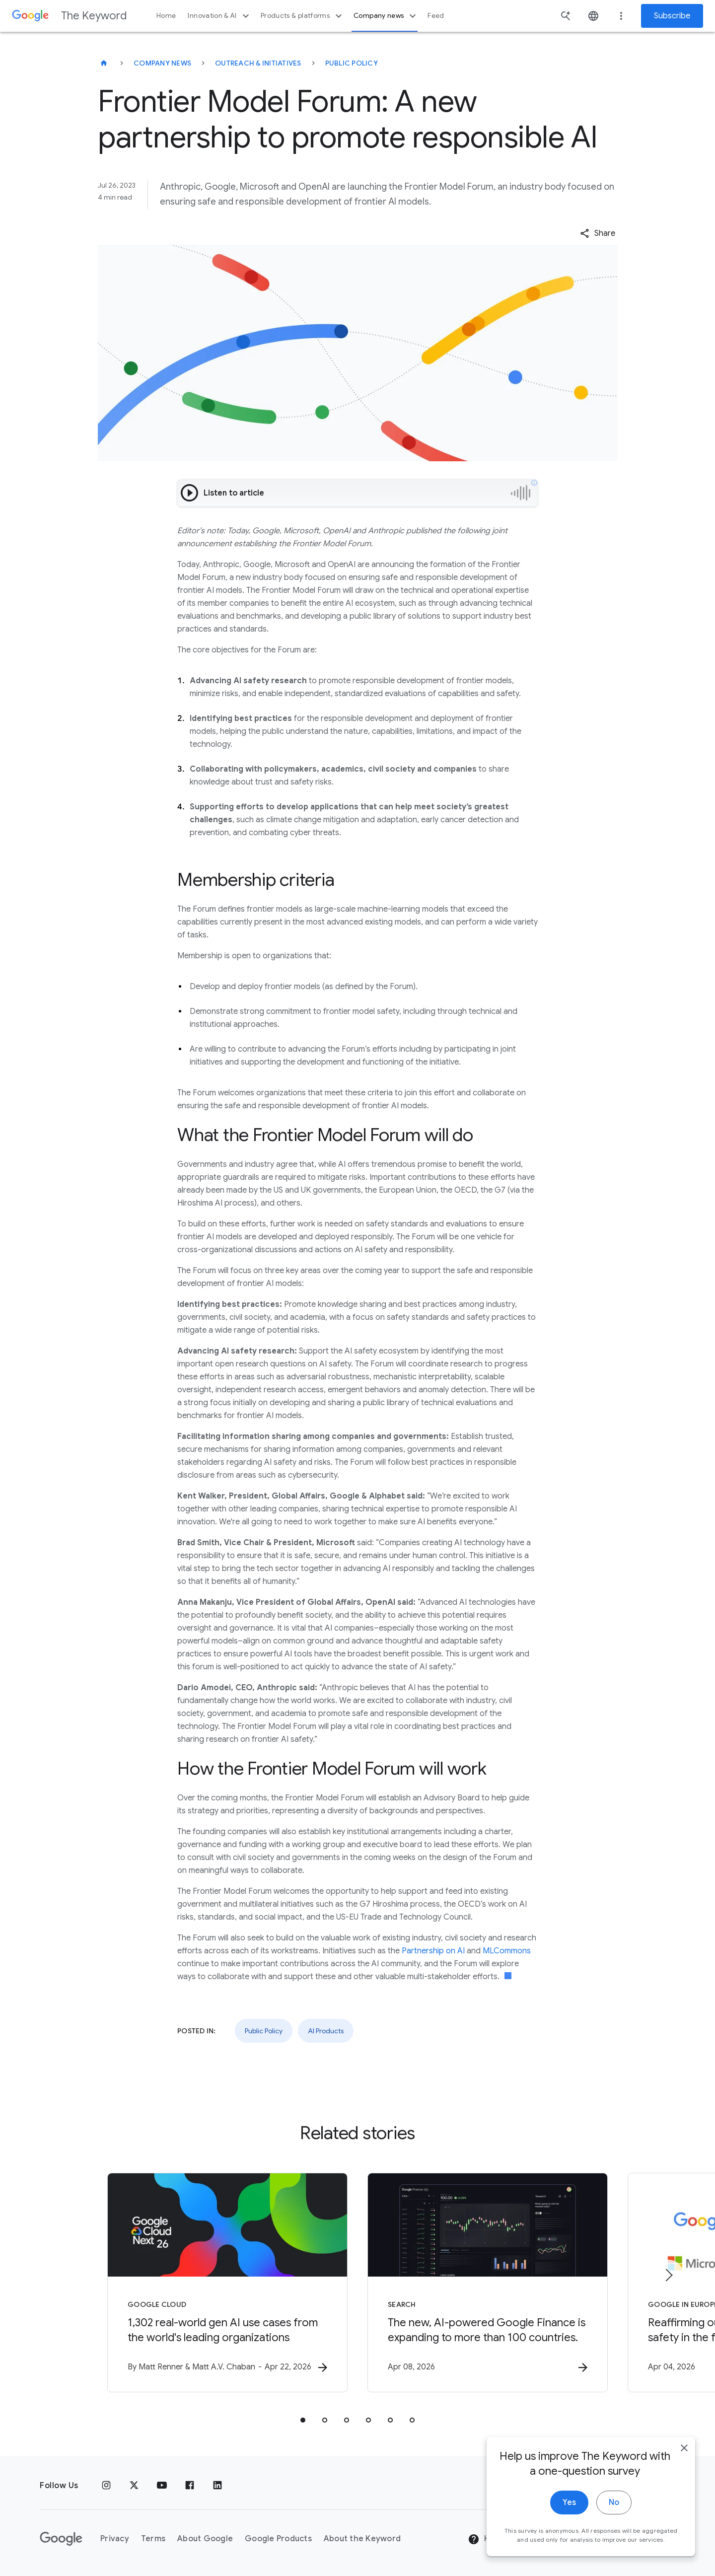 This screenshot has width=715, height=2576. Describe the element at coordinates (104, 63) in the screenshot. I see `[The Keyword]` at that location.